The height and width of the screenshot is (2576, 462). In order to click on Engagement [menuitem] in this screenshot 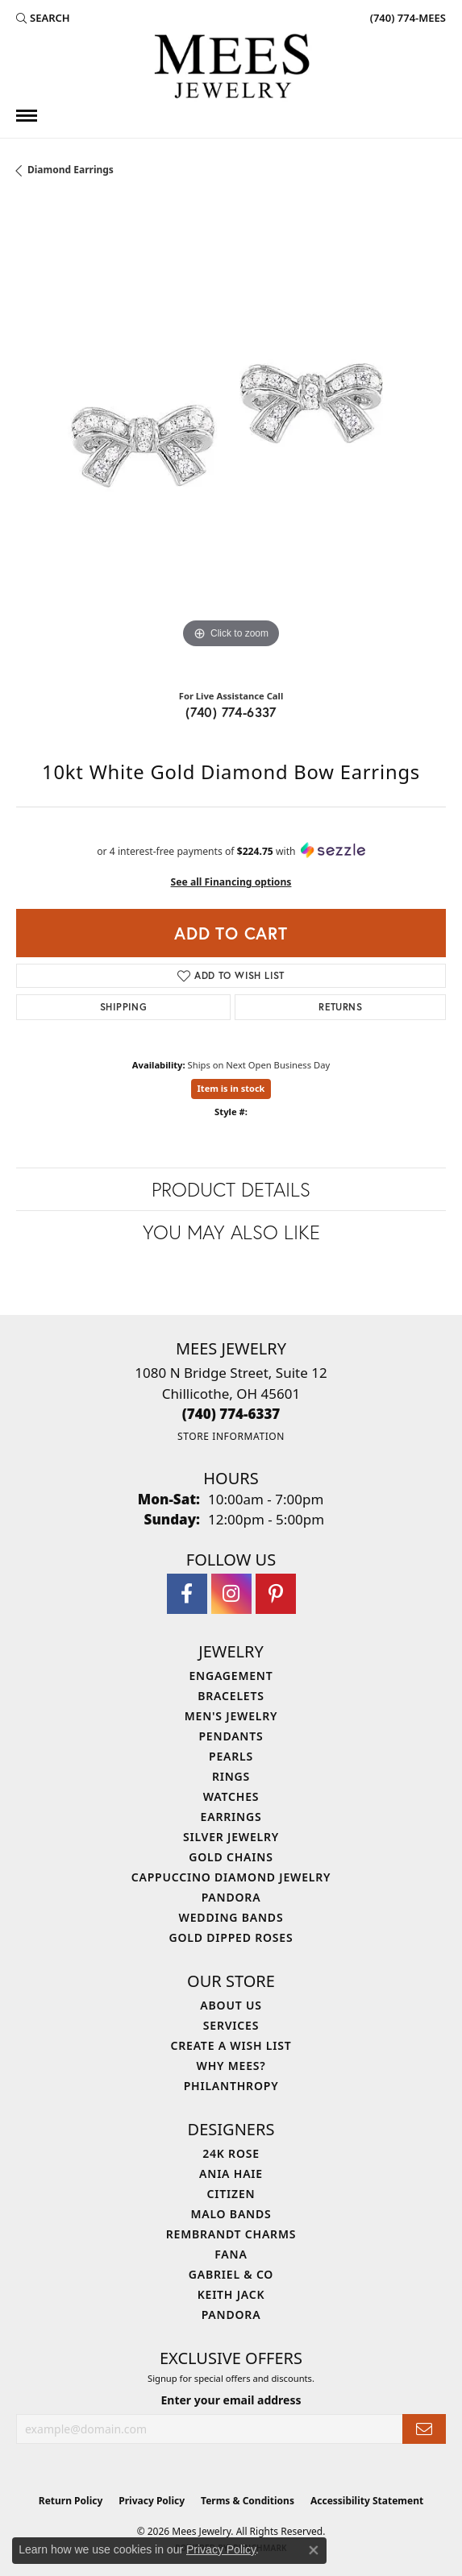, I will do `click(231, 1675)`.